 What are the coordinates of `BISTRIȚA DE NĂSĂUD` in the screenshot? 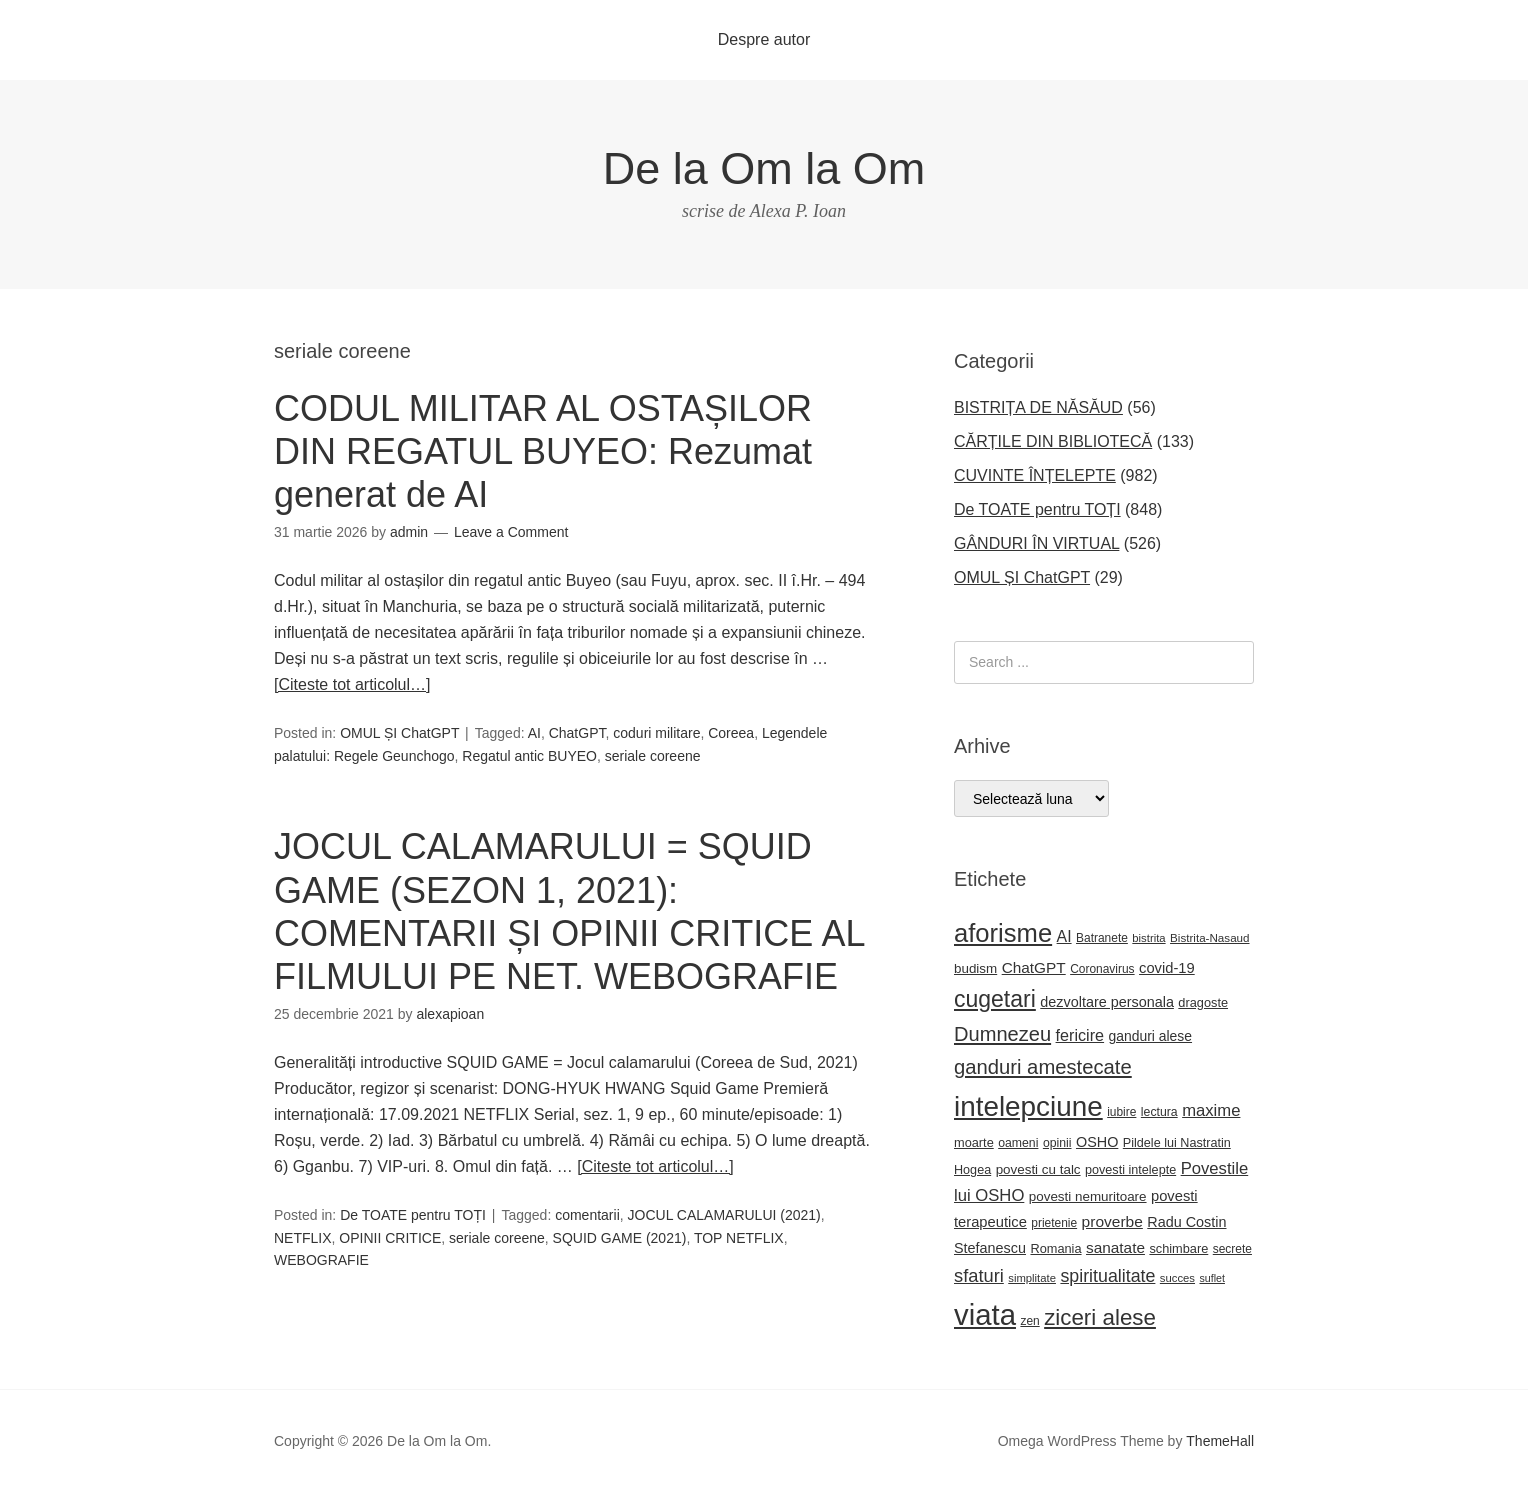 It's located at (1038, 407).